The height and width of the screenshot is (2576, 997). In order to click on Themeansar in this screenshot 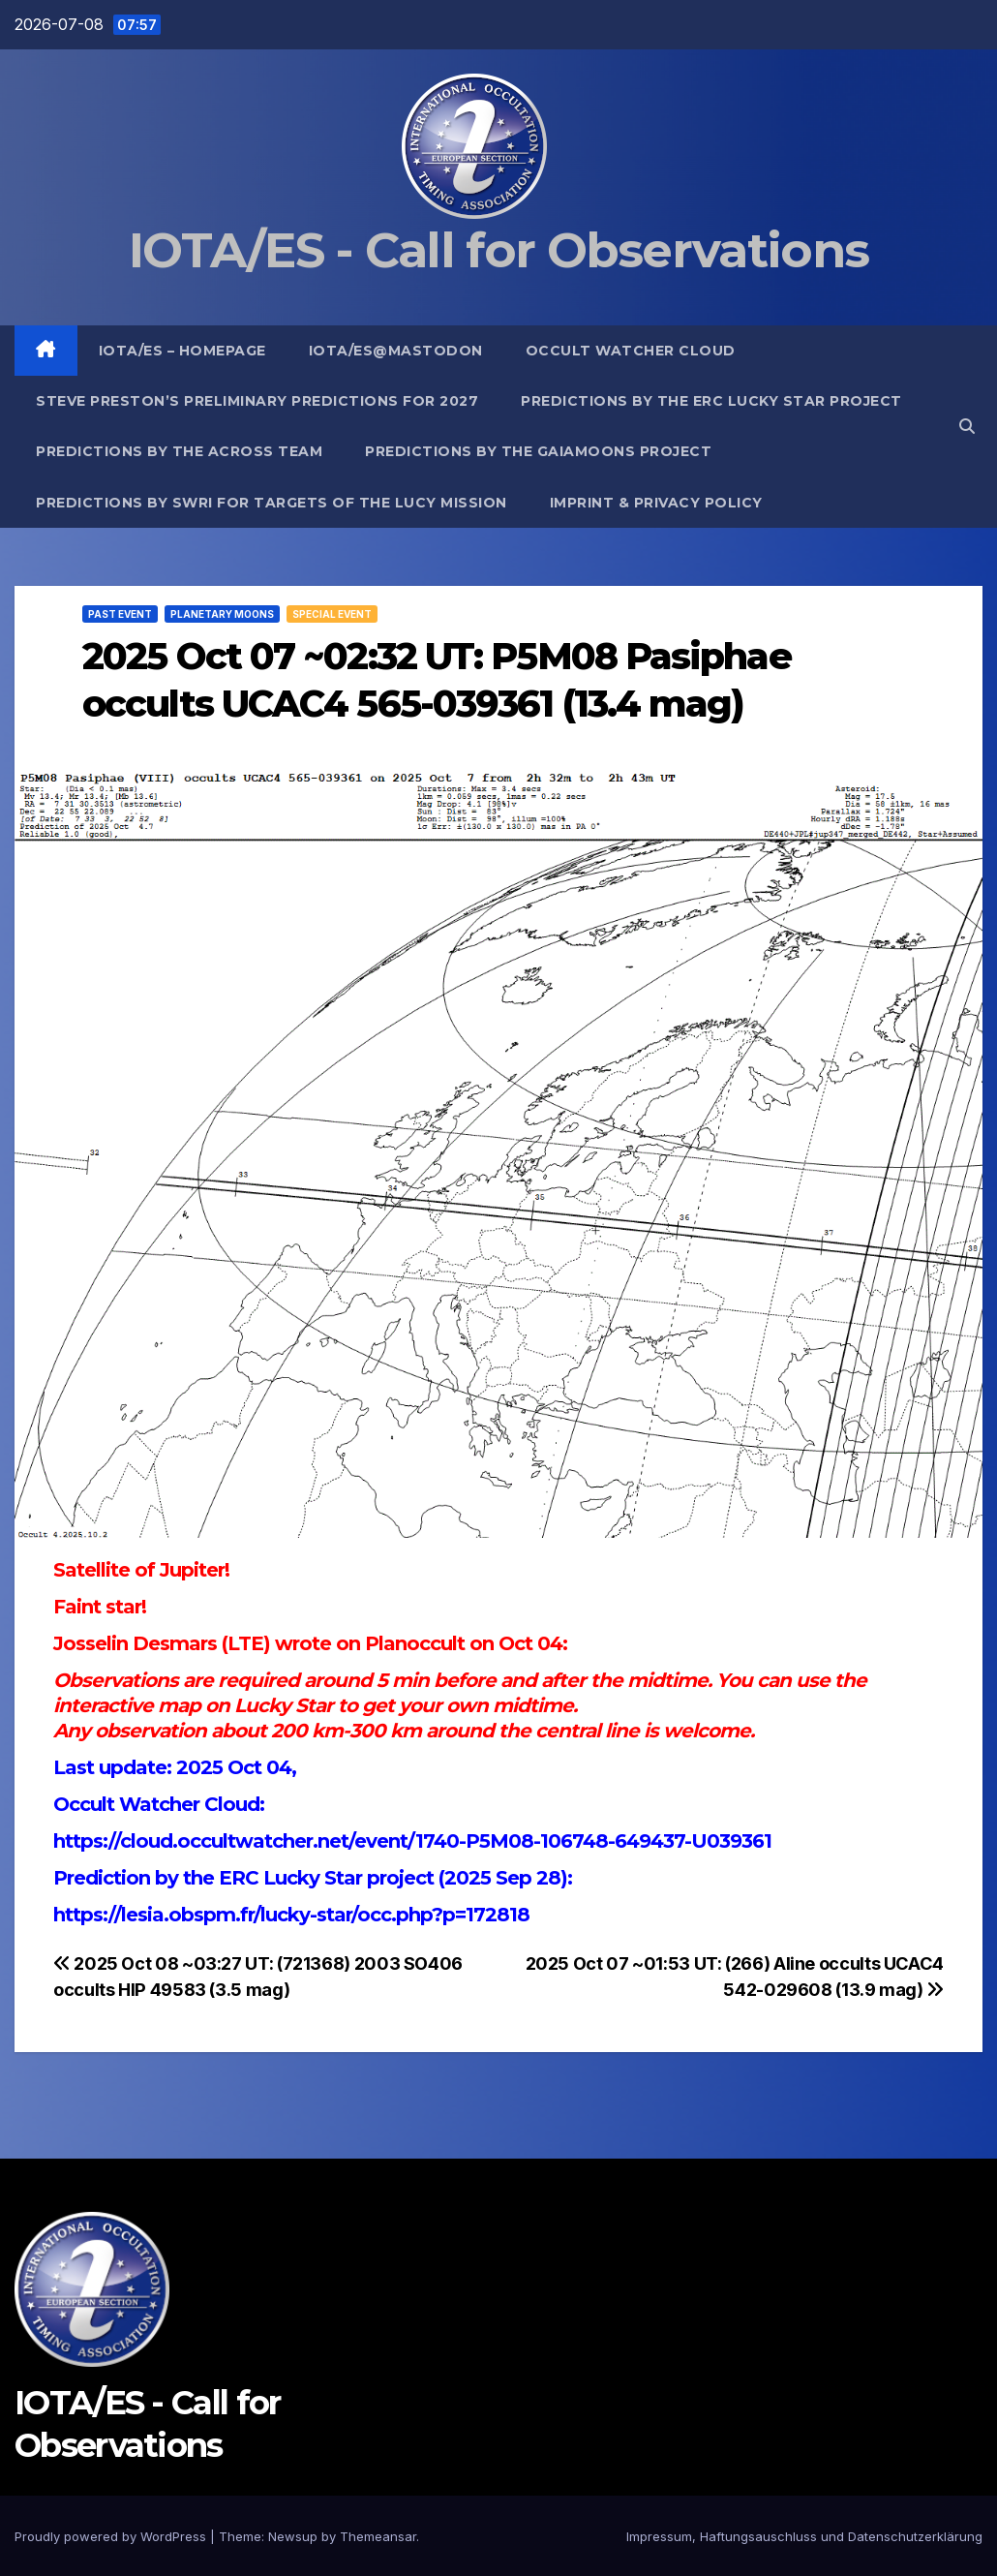, I will do `click(378, 2536)`.